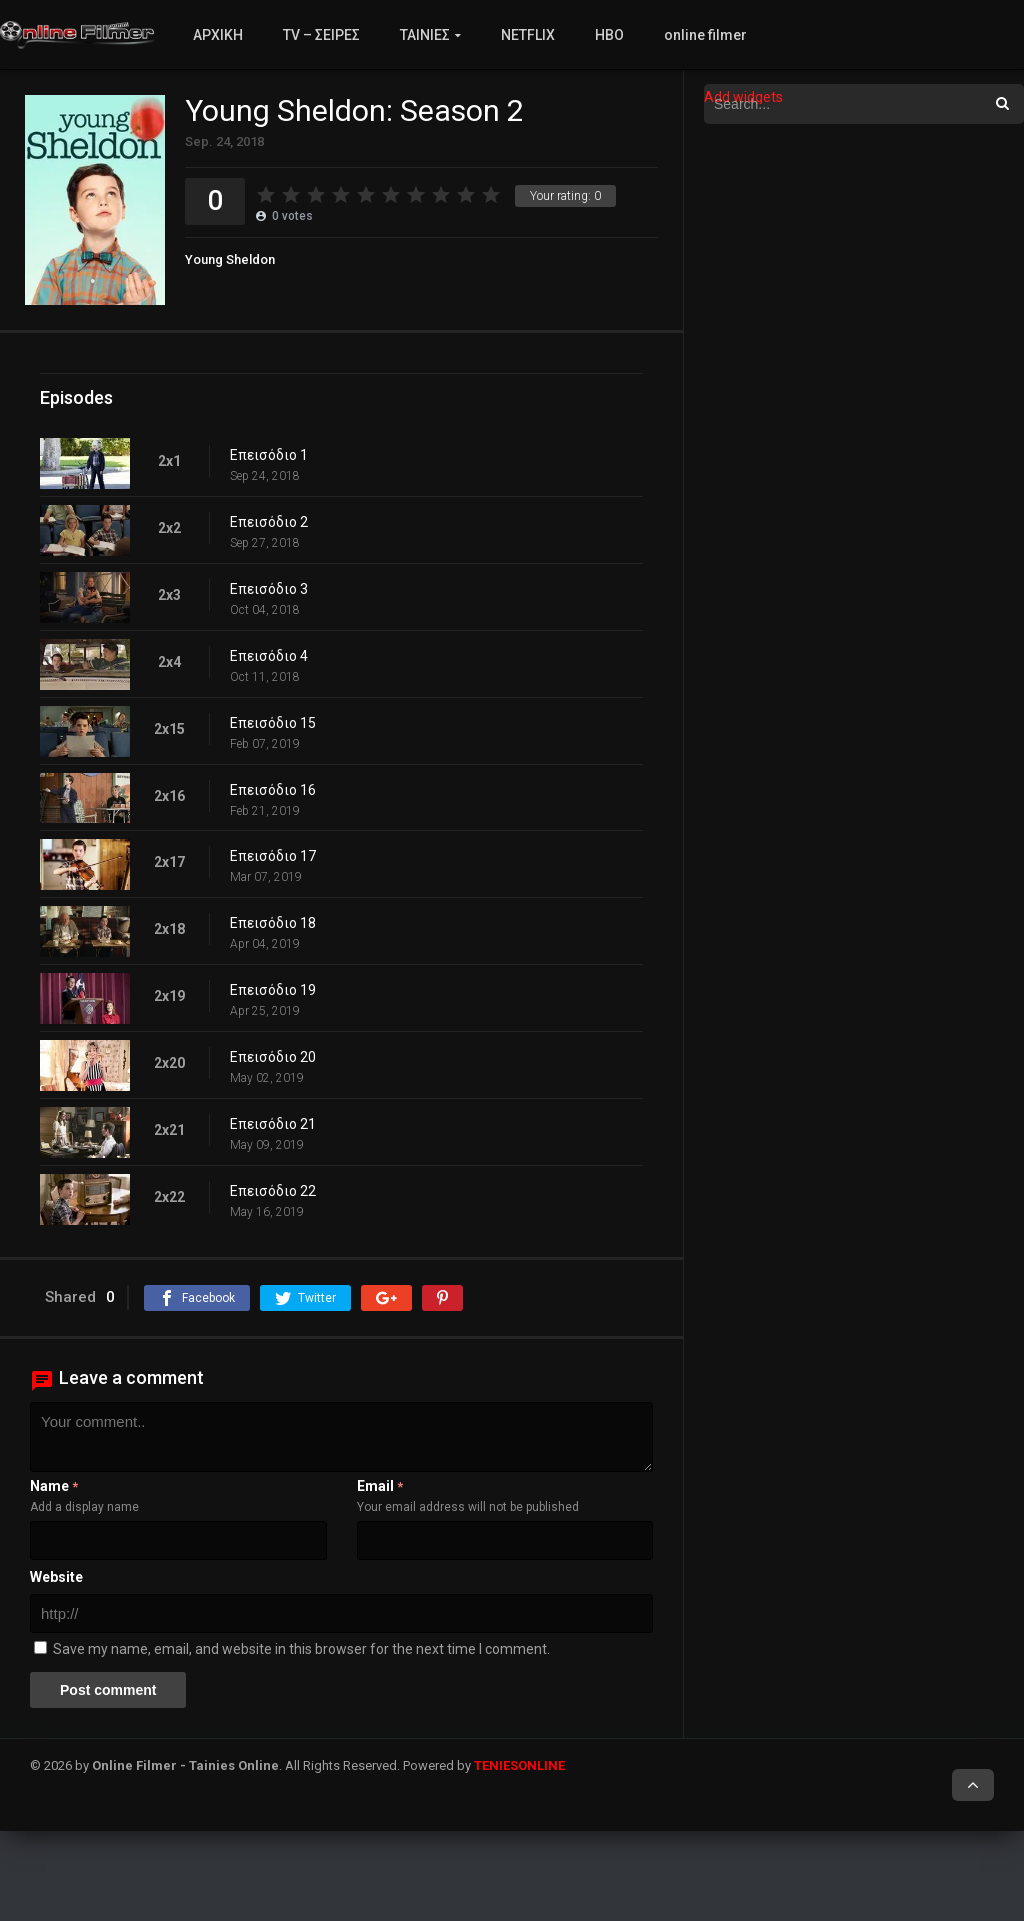  I want to click on HBO, so click(609, 35).